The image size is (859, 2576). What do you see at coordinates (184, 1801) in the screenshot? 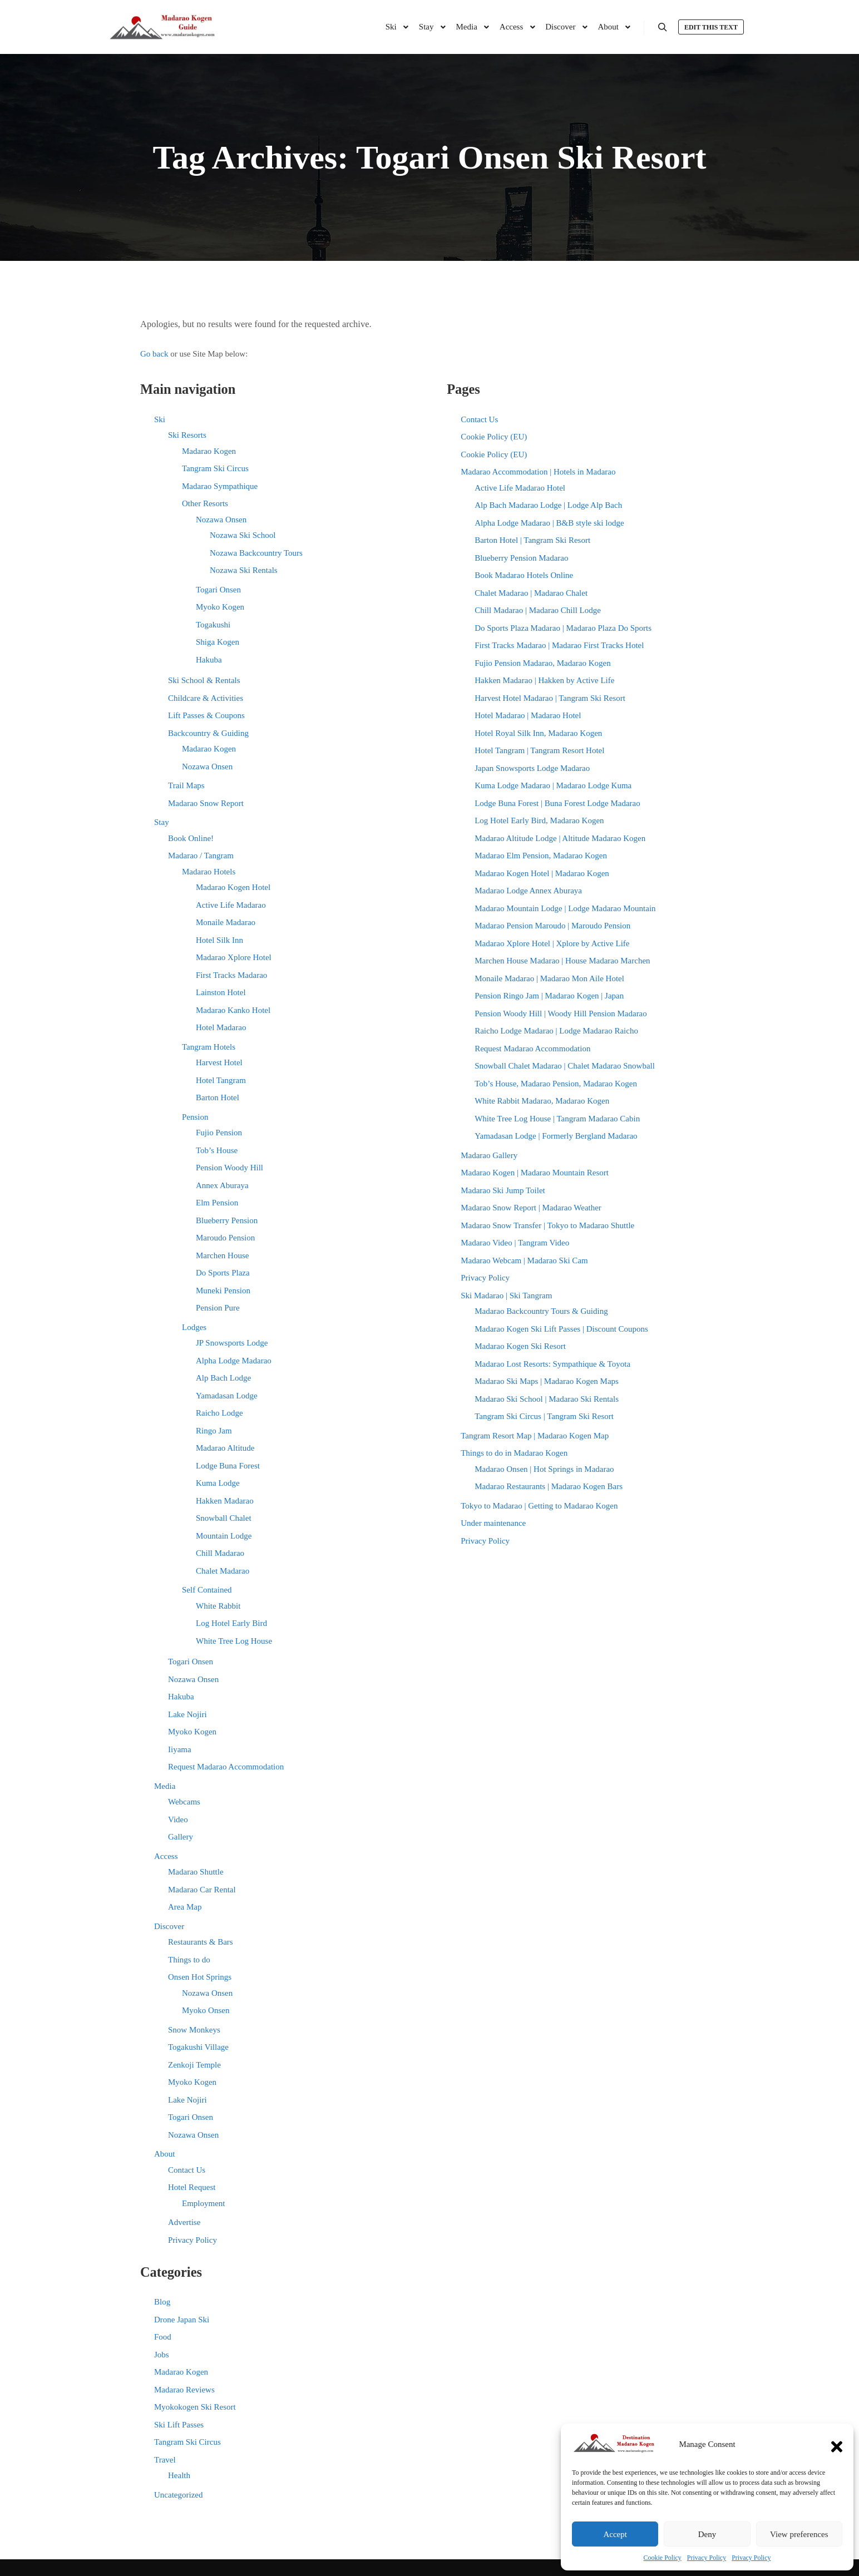
I see `Webcams` at bounding box center [184, 1801].